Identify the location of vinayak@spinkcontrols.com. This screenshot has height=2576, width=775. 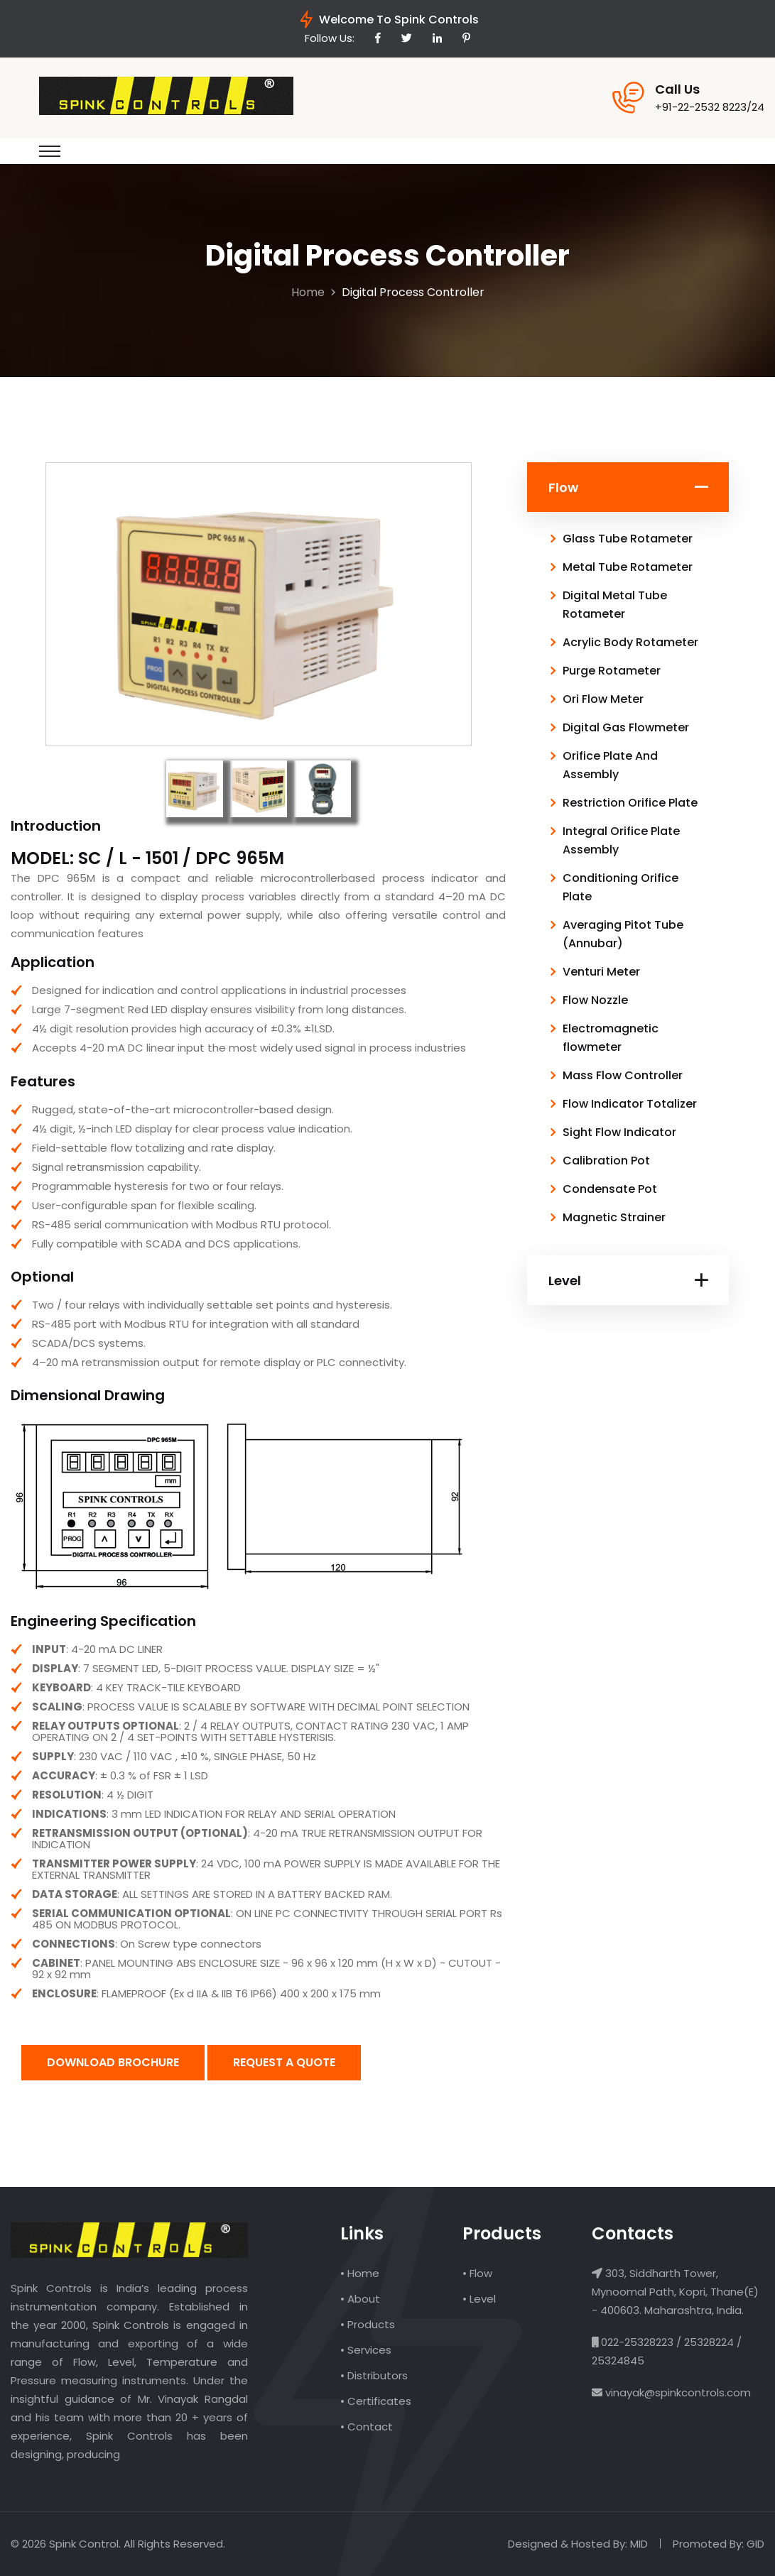
(676, 2392).